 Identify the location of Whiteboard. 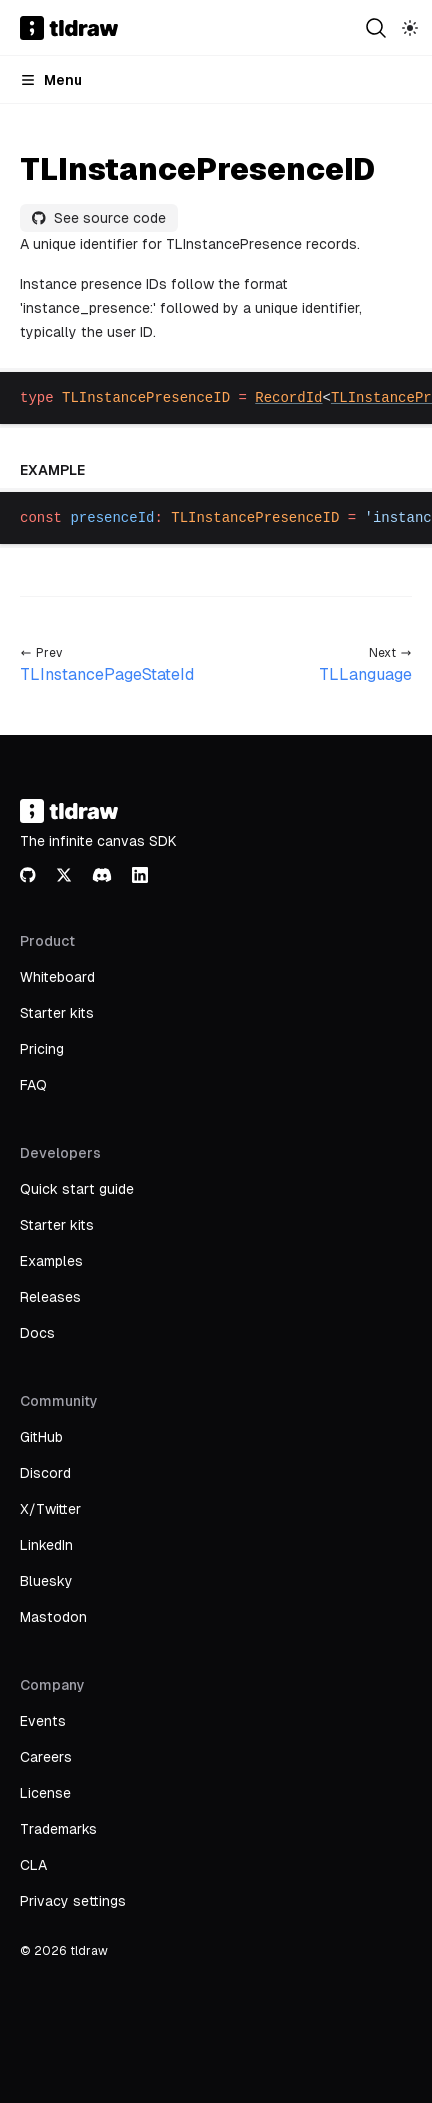
(57, 977).